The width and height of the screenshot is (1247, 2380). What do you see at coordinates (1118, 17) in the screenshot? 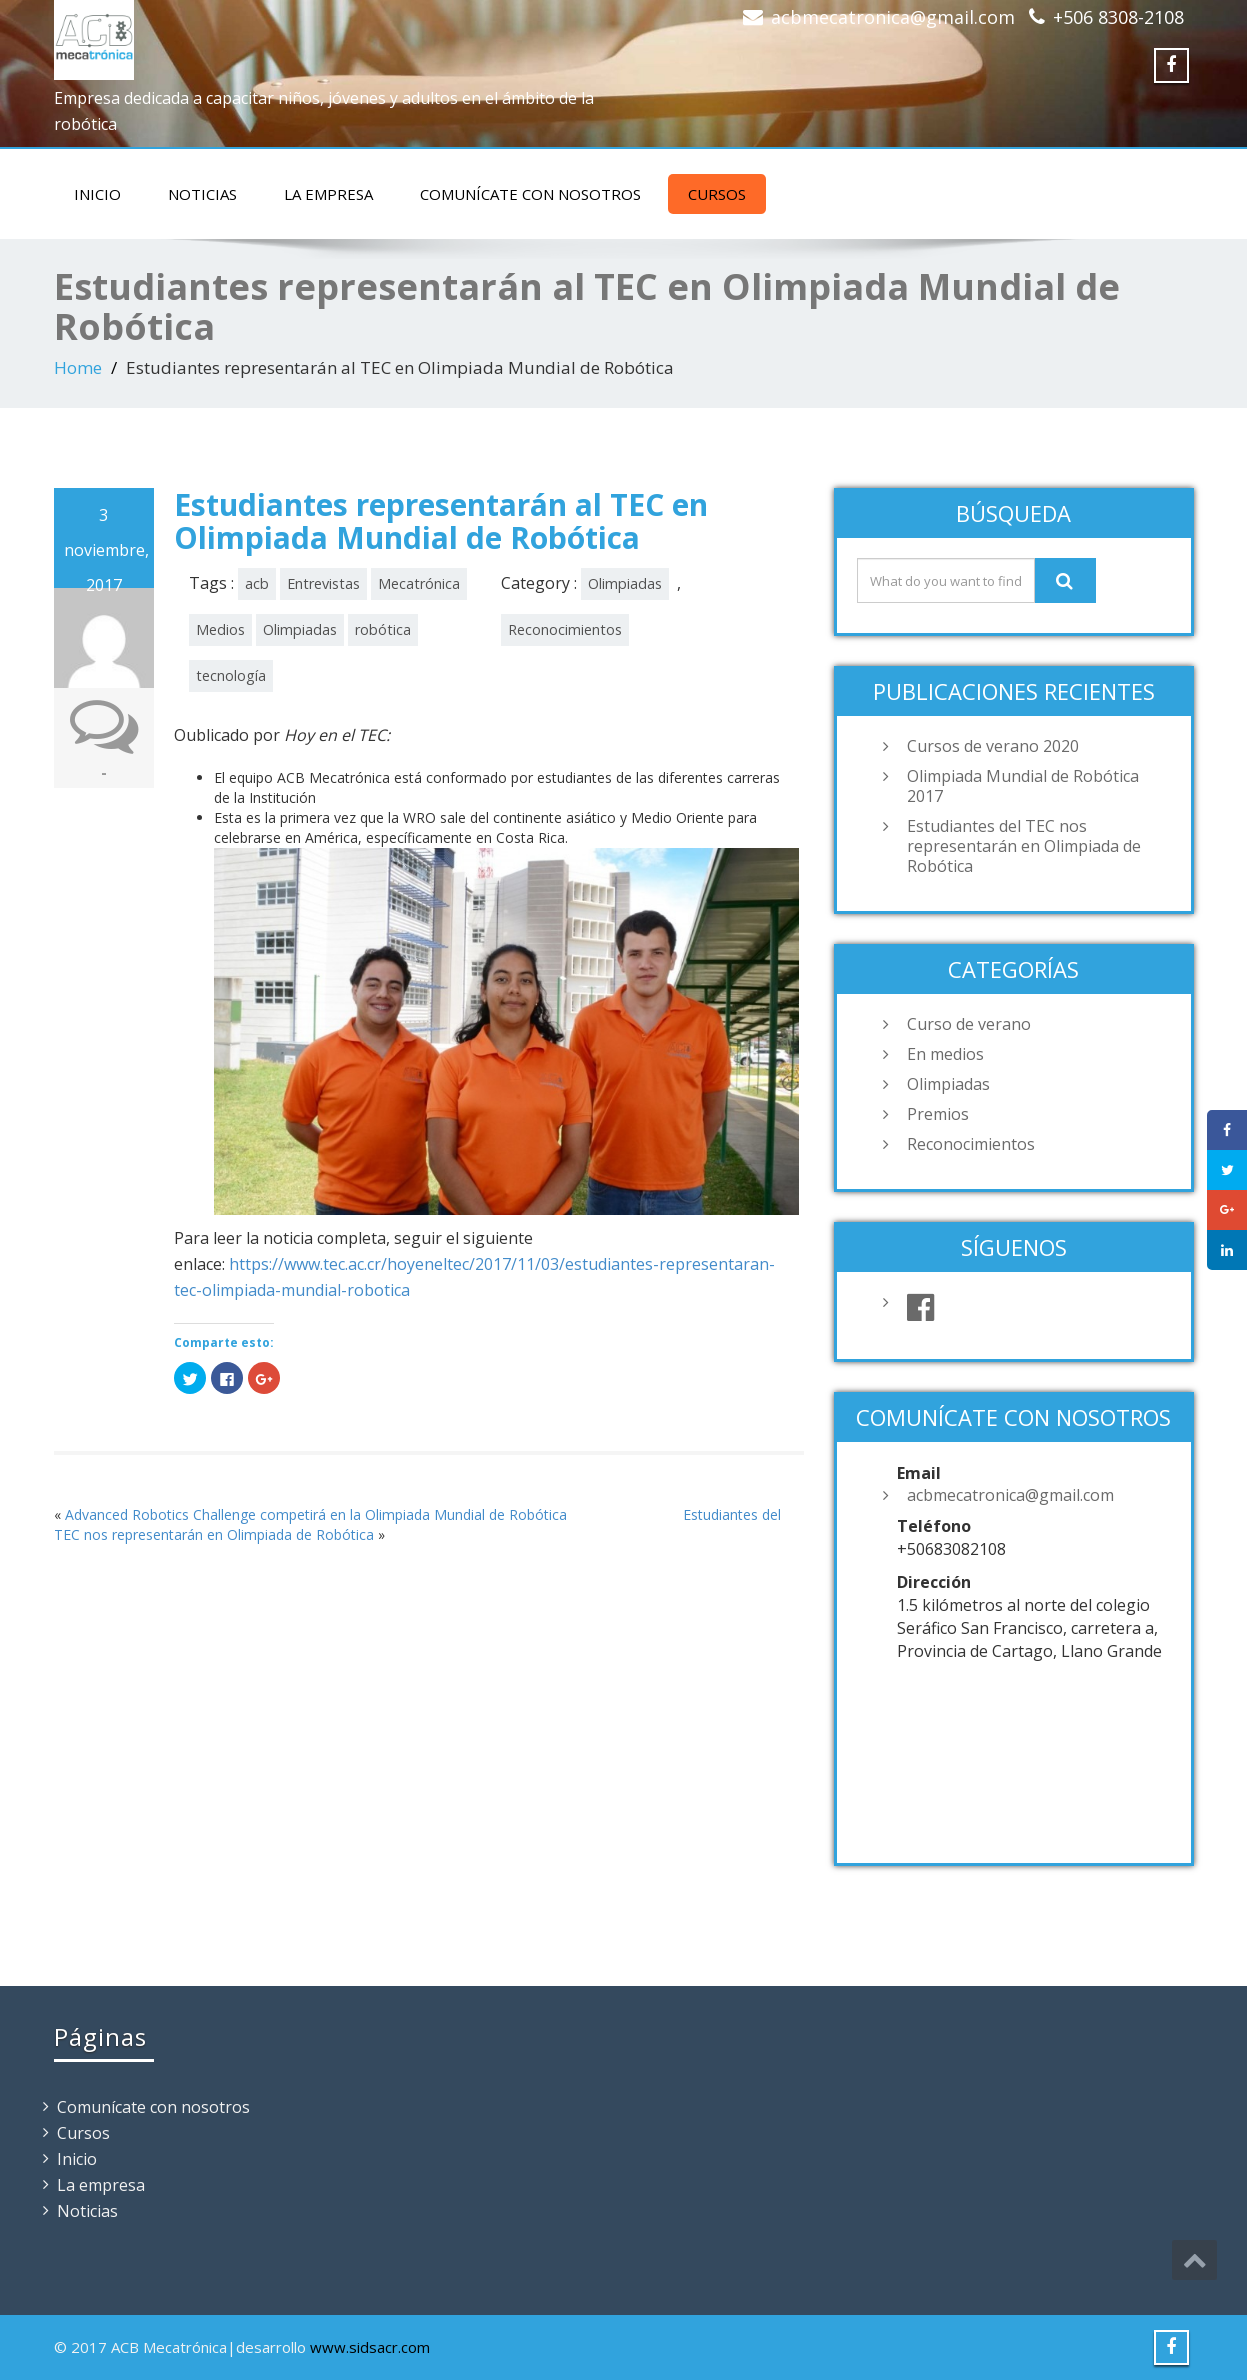
I see `+506 8308-2108` at bounding box center [1118, 17].